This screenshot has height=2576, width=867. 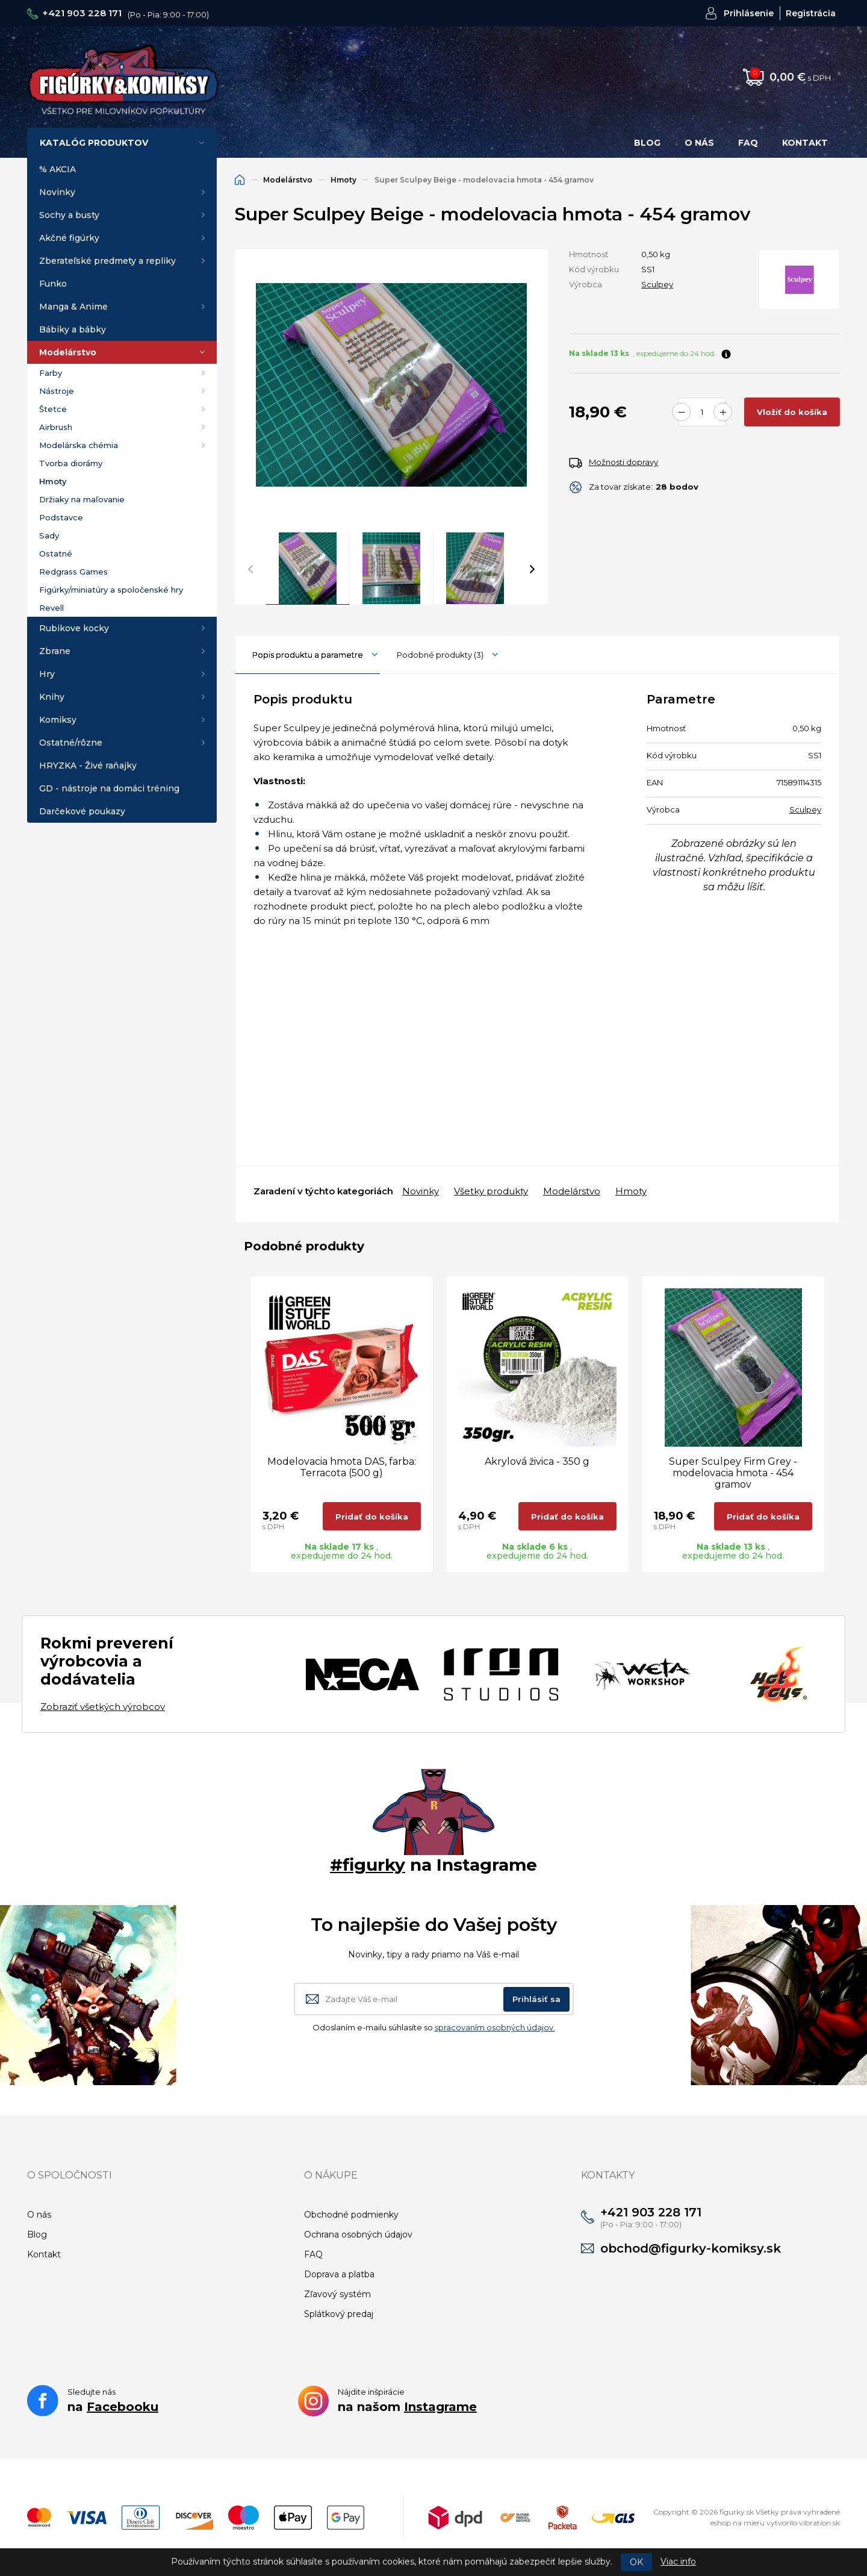 I want to click on Airbrush, so click(x=55, y=427).